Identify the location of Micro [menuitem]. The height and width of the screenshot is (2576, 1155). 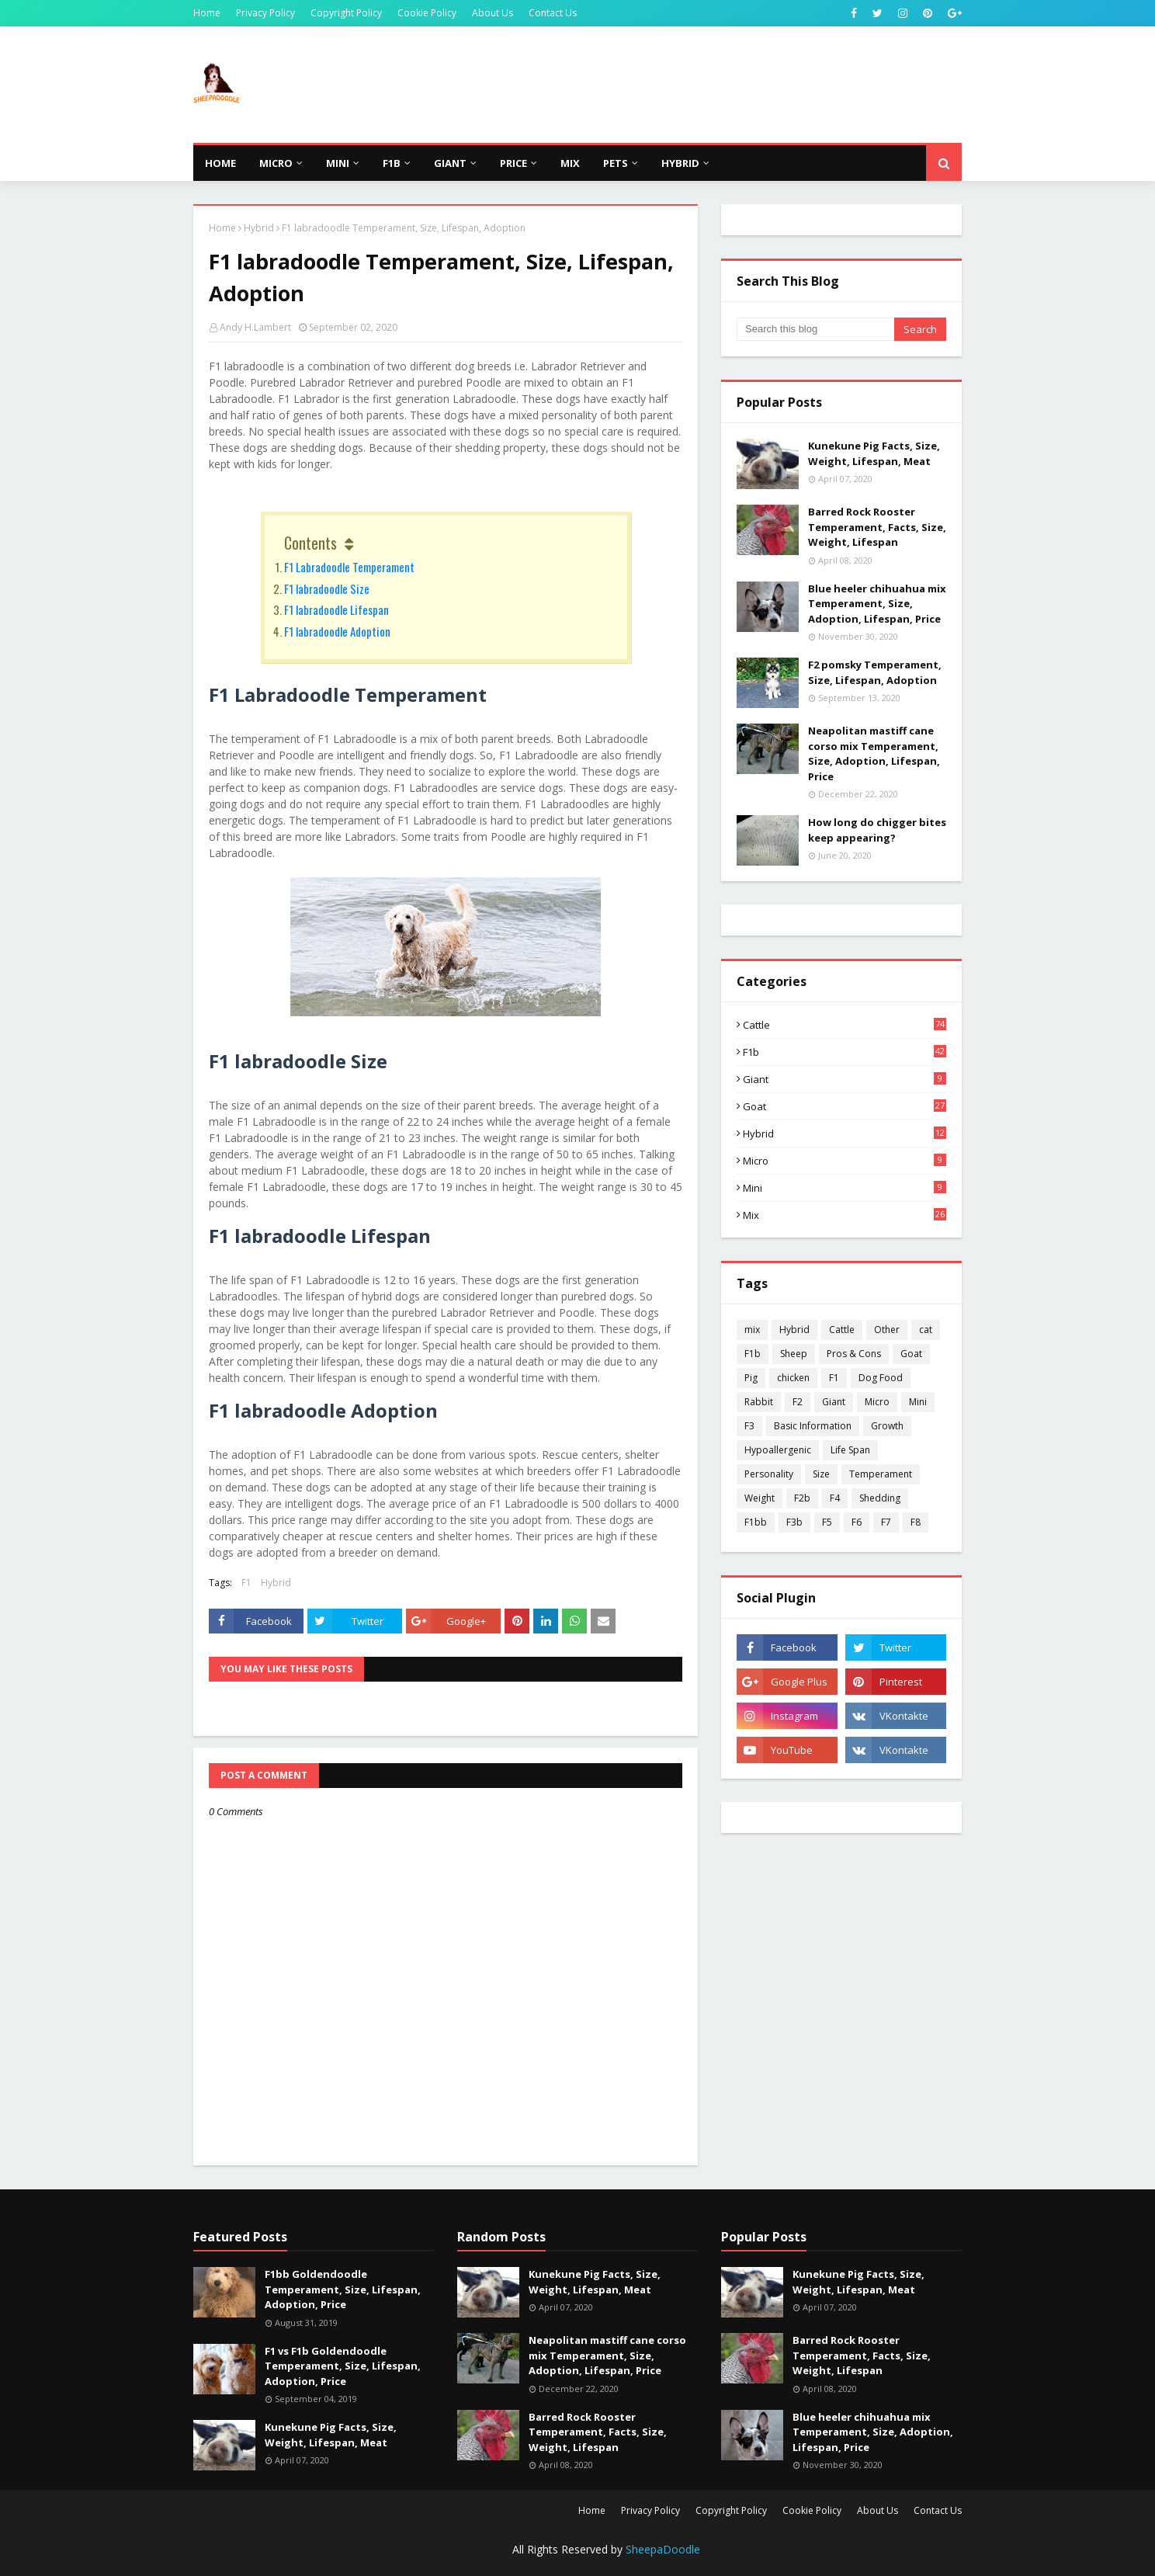
(276, 163).